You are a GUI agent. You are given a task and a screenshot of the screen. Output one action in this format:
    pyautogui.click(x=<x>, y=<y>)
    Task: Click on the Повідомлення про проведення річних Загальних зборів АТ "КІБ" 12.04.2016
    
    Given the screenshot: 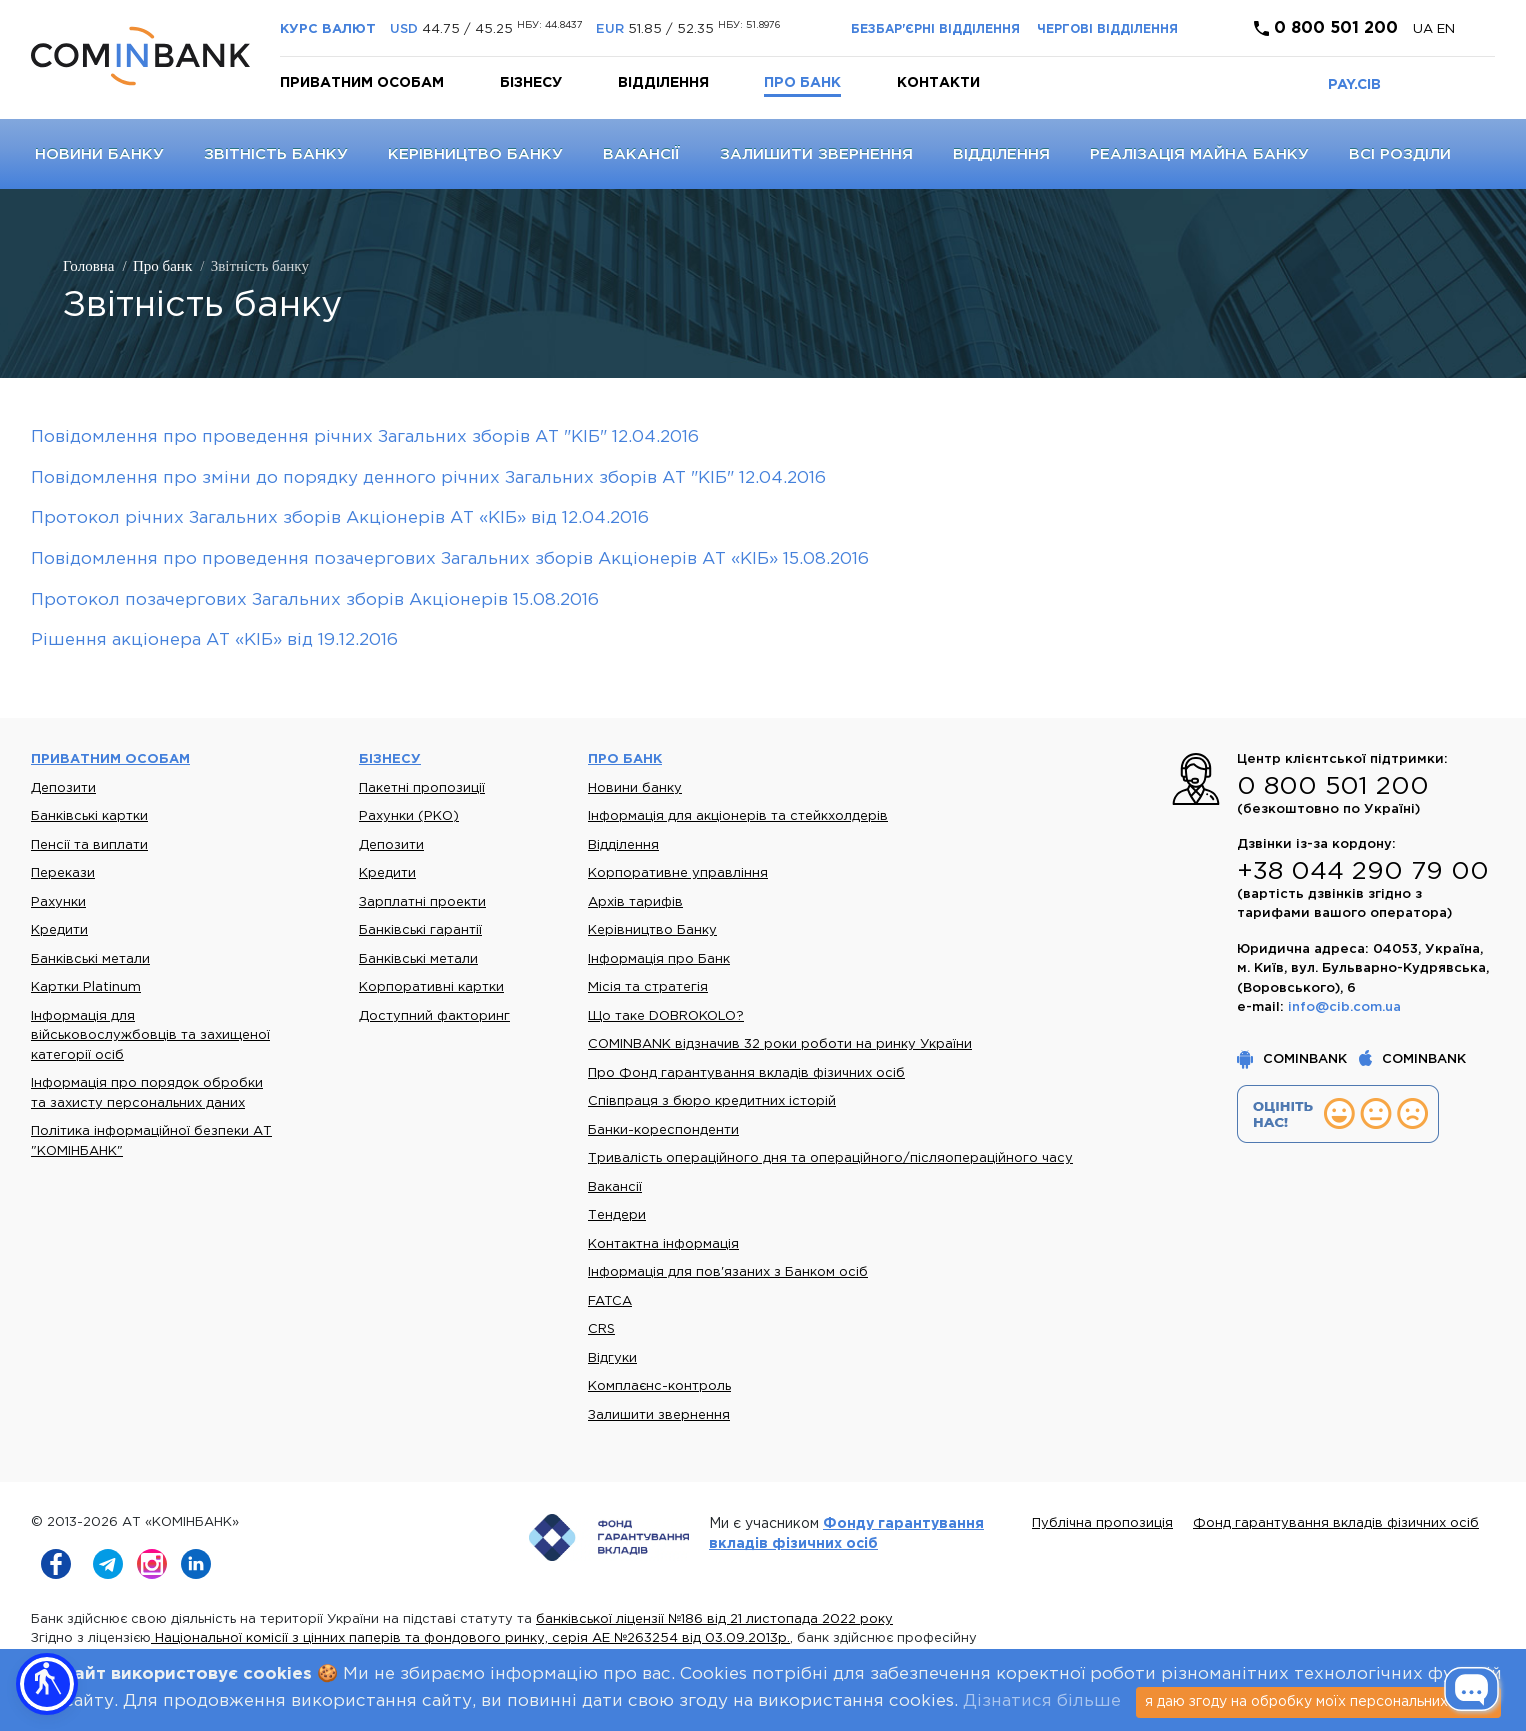 What is the action you would take?
    pyautogui.click(x=365, y=437)
    